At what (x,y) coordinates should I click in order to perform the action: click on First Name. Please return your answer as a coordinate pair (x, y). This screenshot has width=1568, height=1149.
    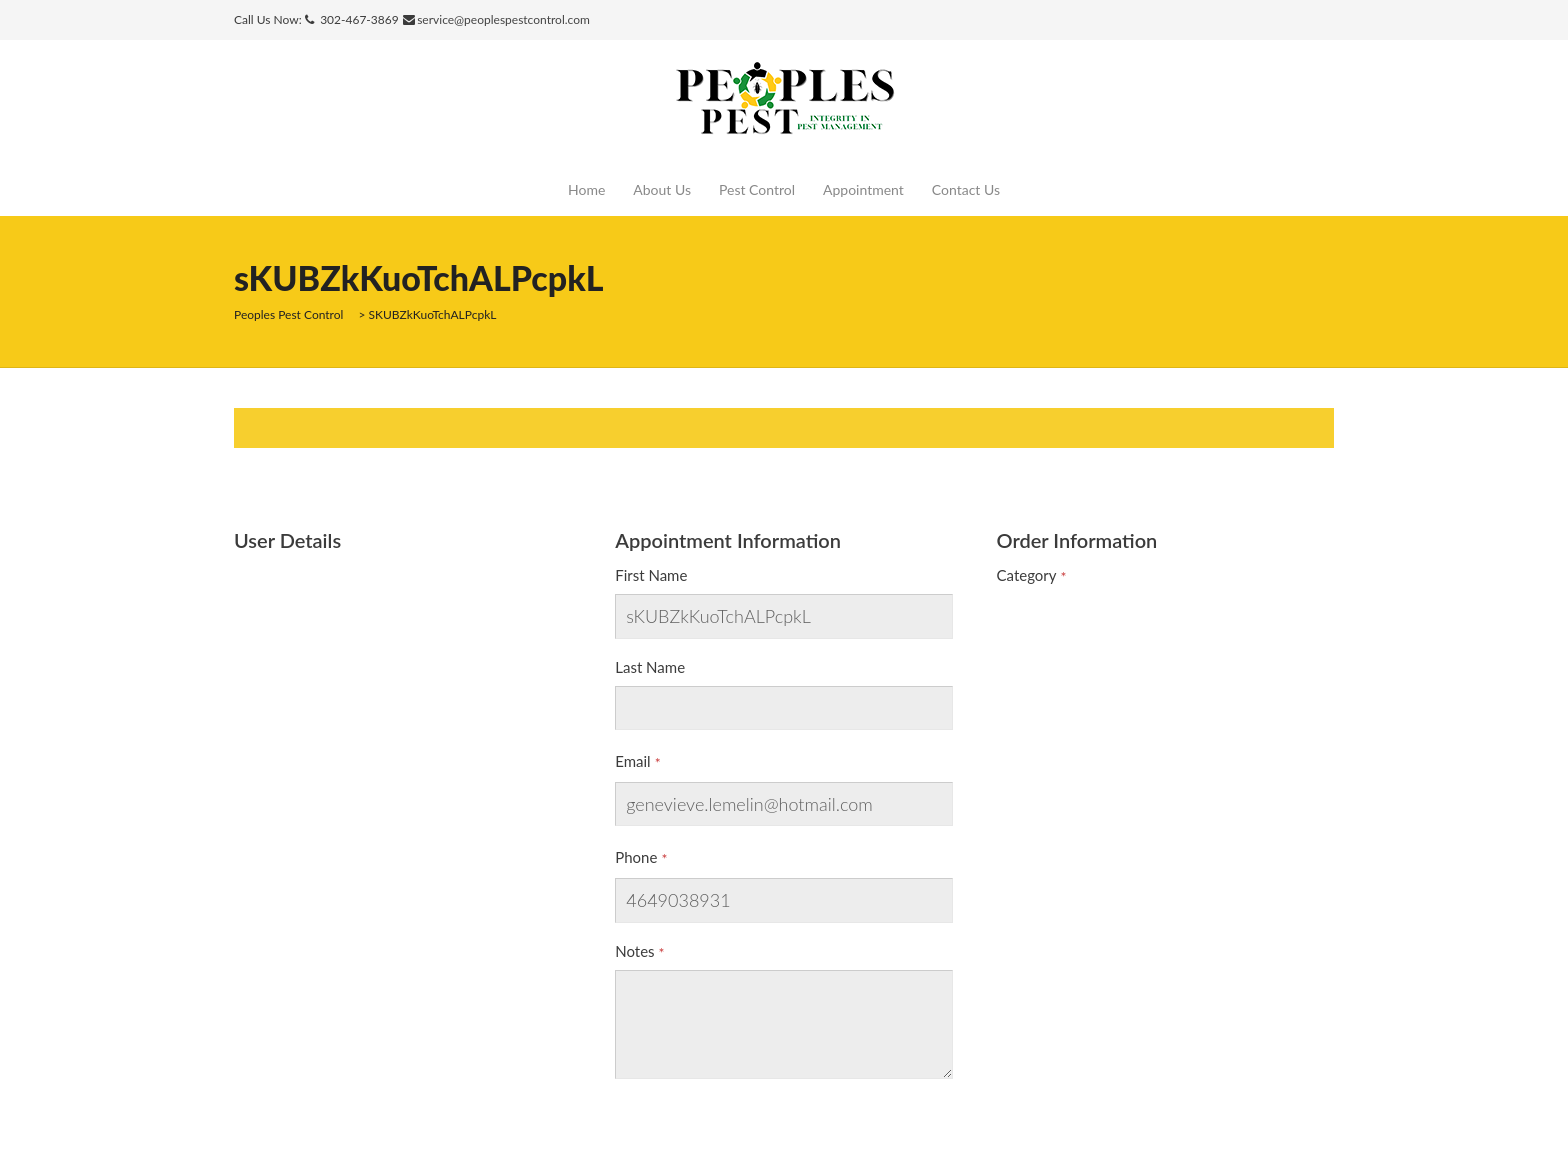
    Looking at the image, I should click on (651, 575).